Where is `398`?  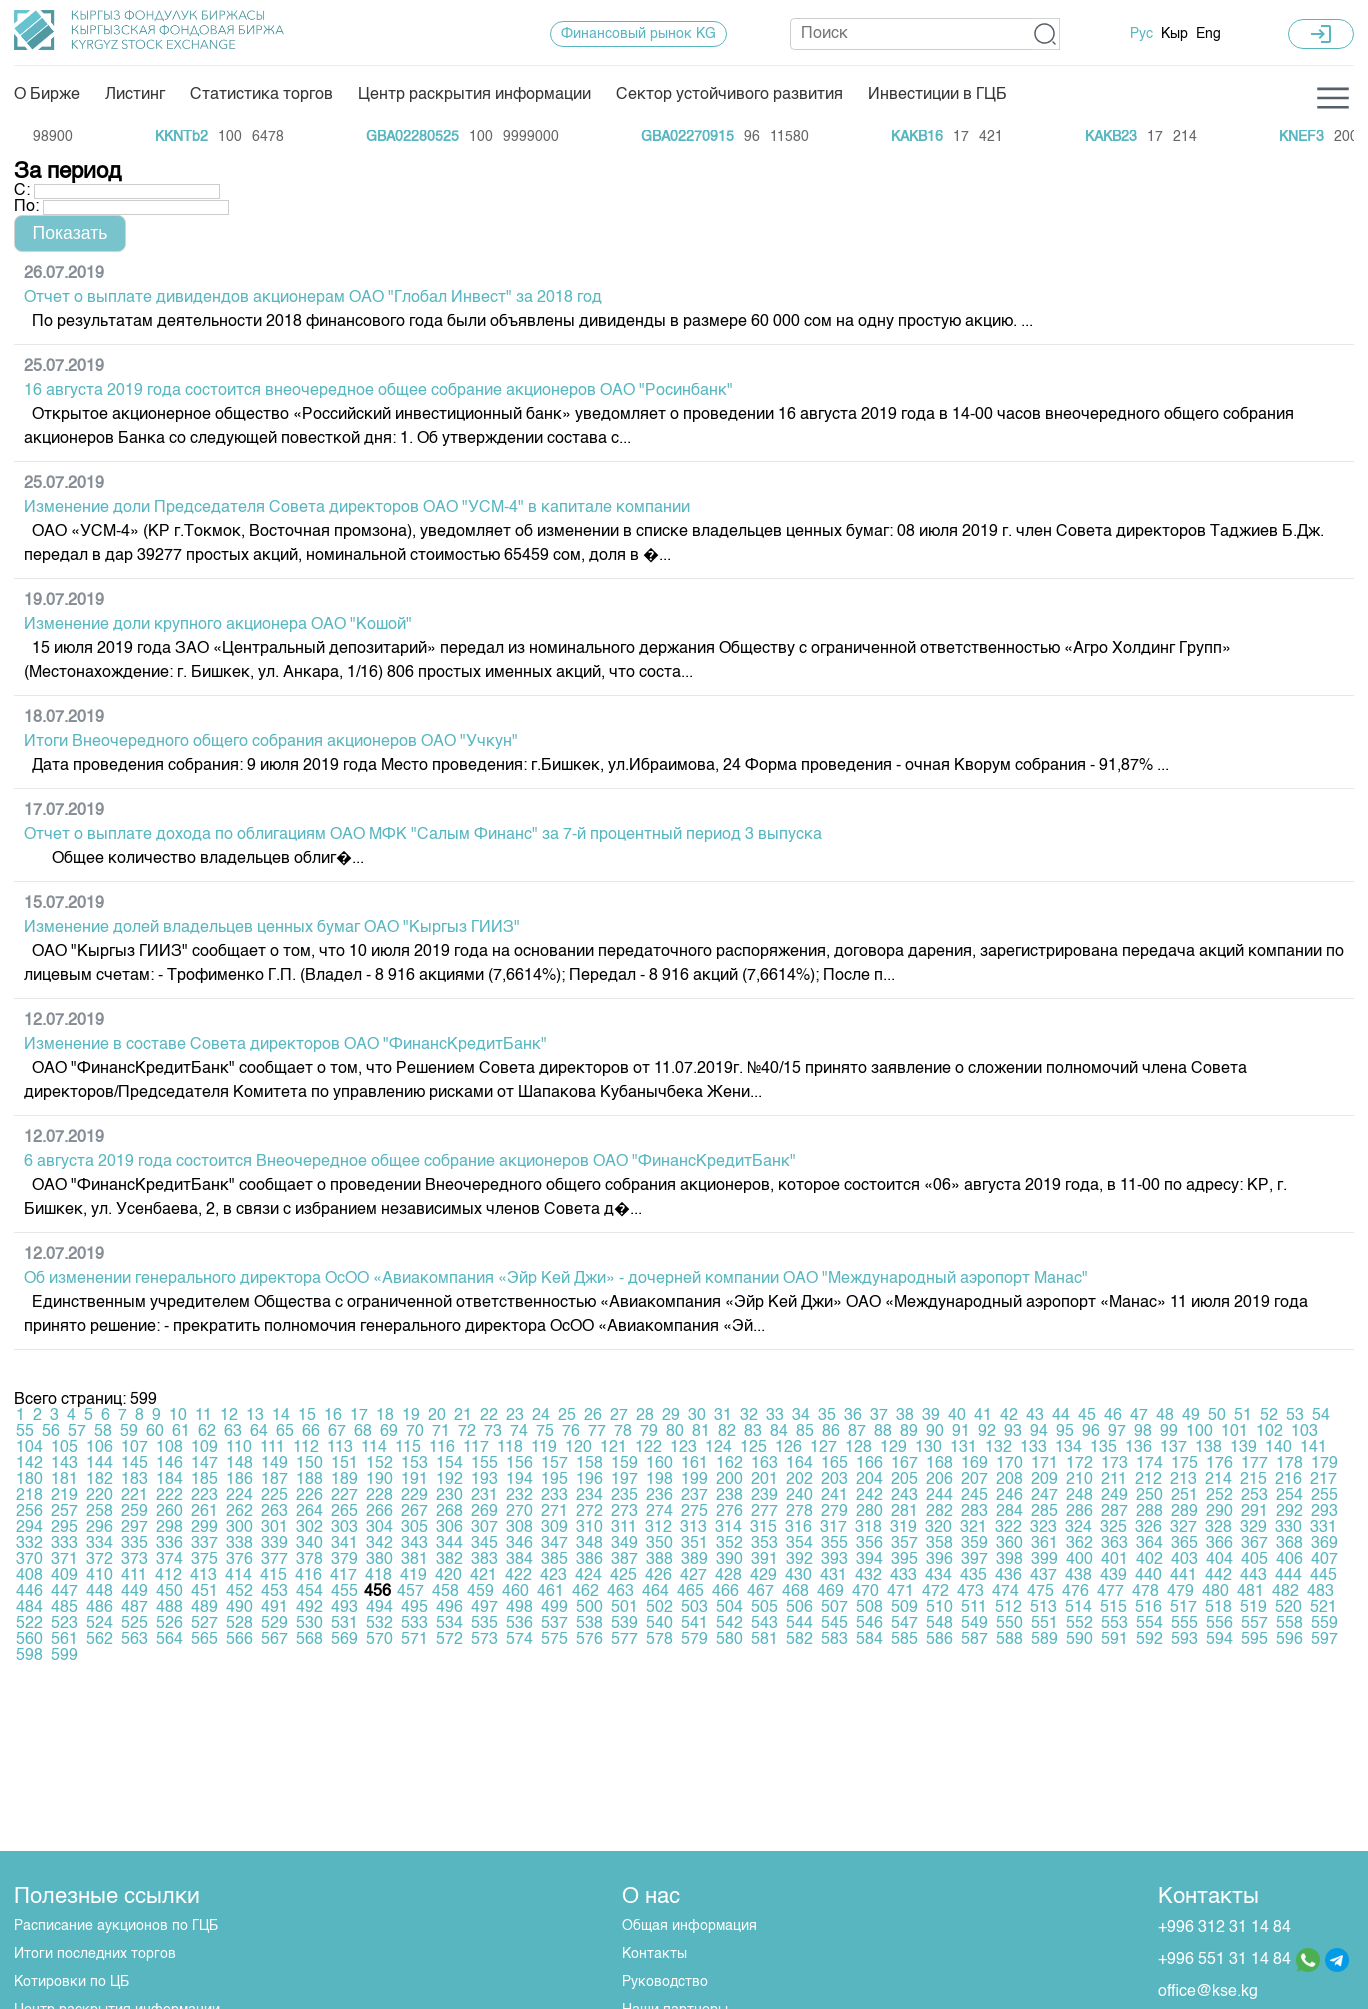 398 is located at coordinates (1009, 1560).